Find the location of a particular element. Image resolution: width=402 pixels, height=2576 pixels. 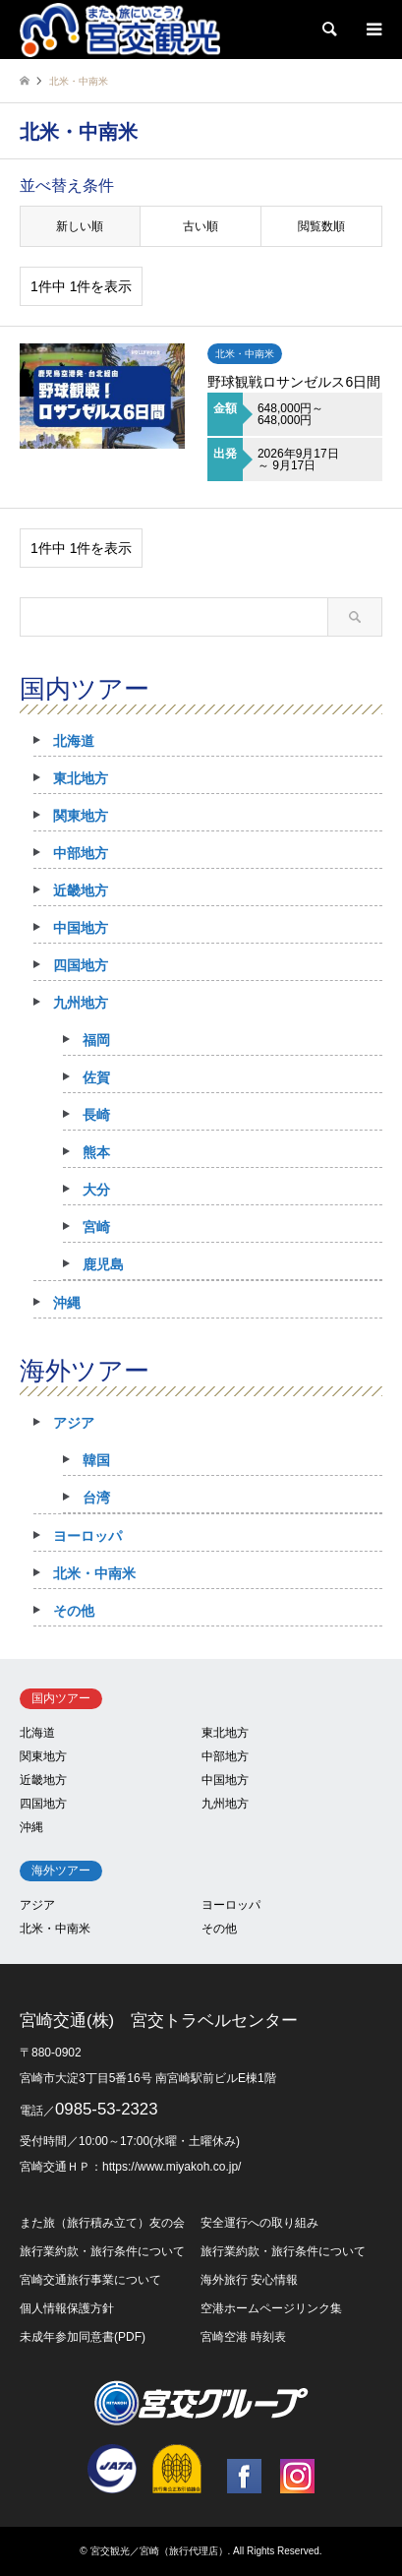

ヨーロッパ is located at coordinates (87, 1536).